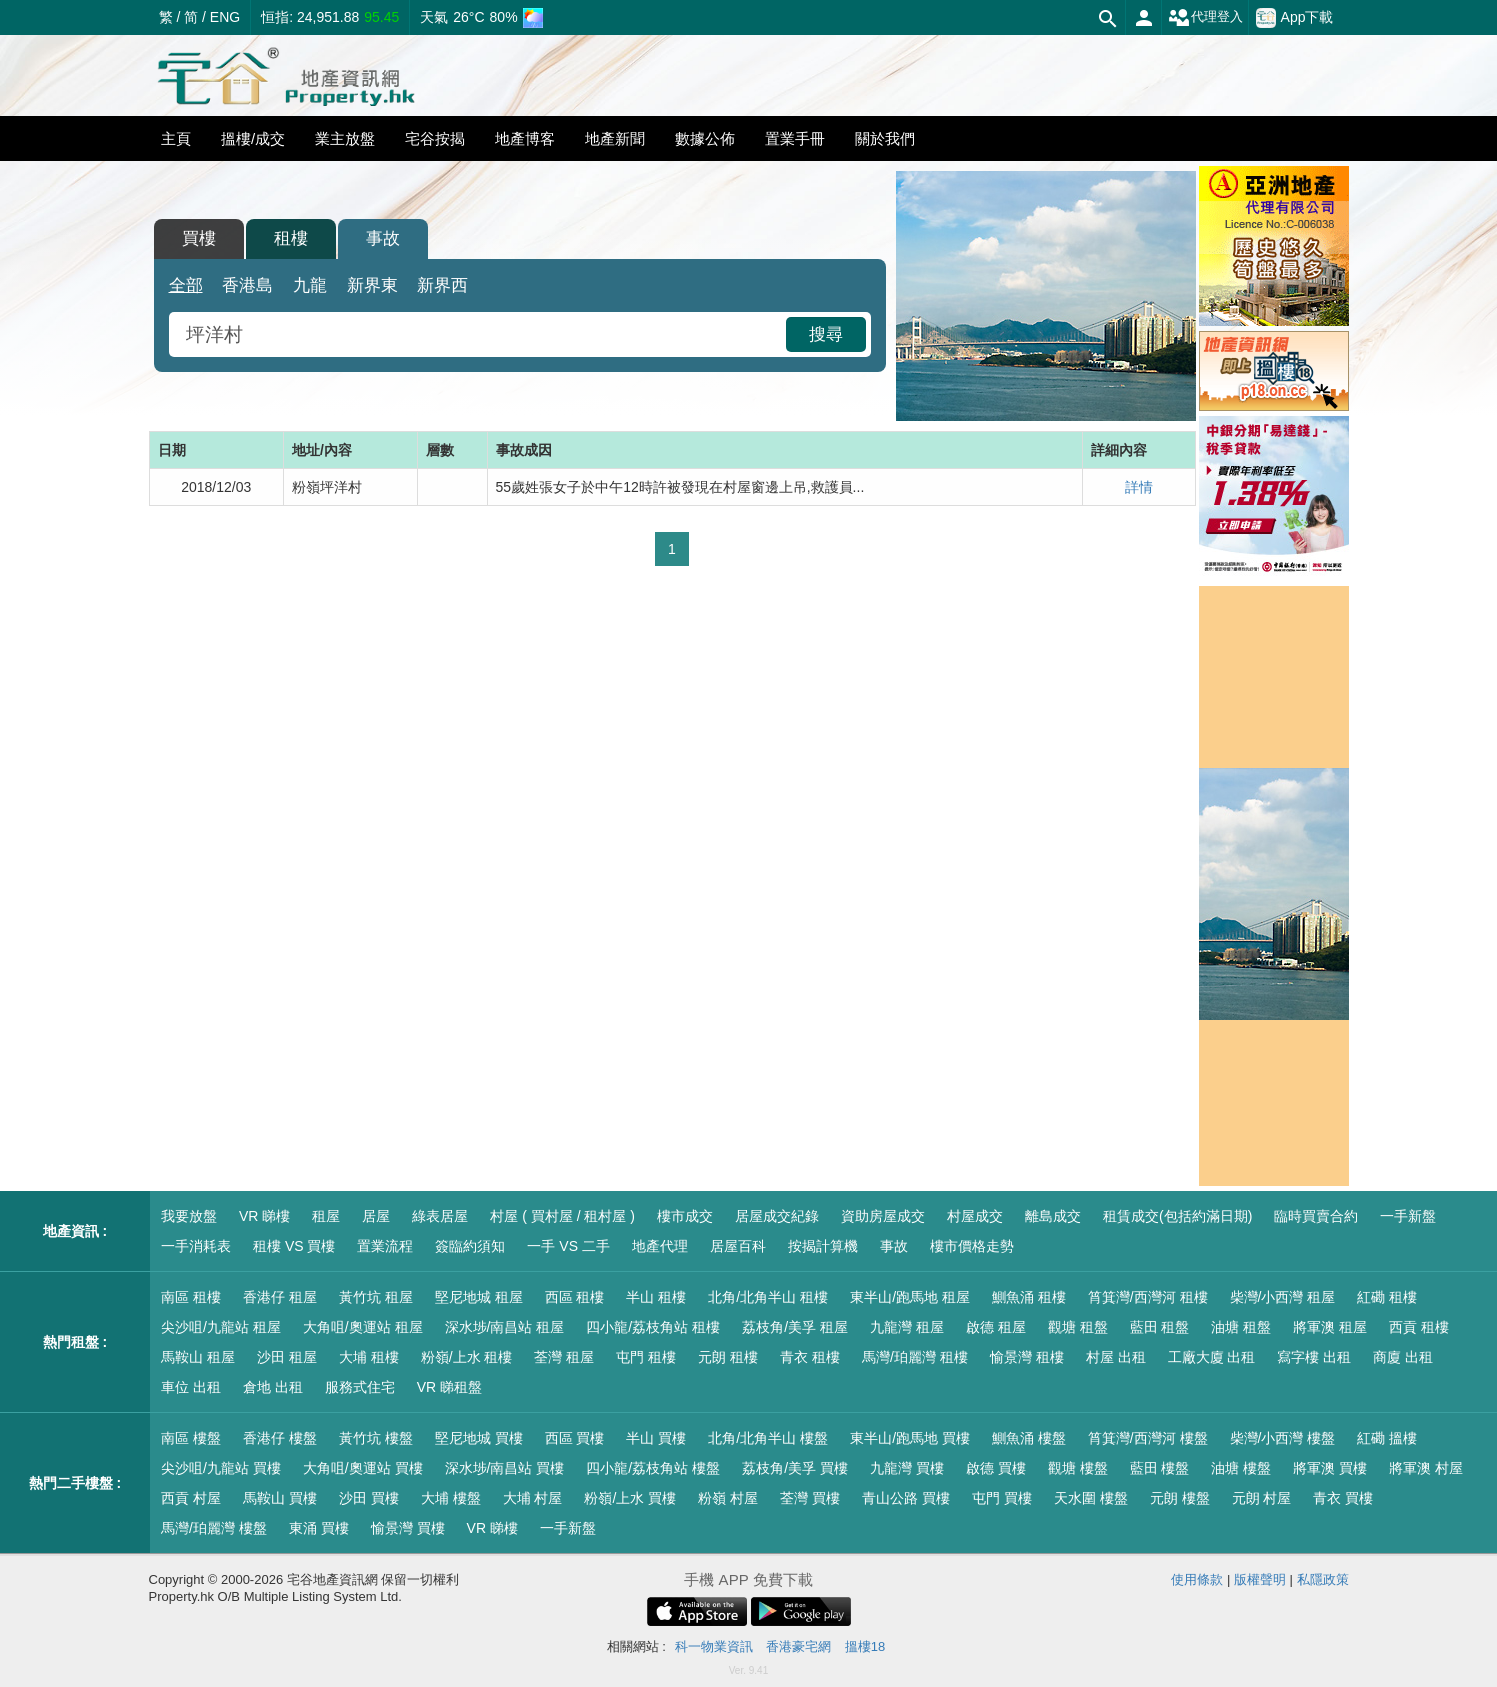 This screenshot has height=1687, width=1497. What do you see at coordinates (264, 1216) in the screenshot?
I see `VR 睇樓` at bounding box center [264, 1216].